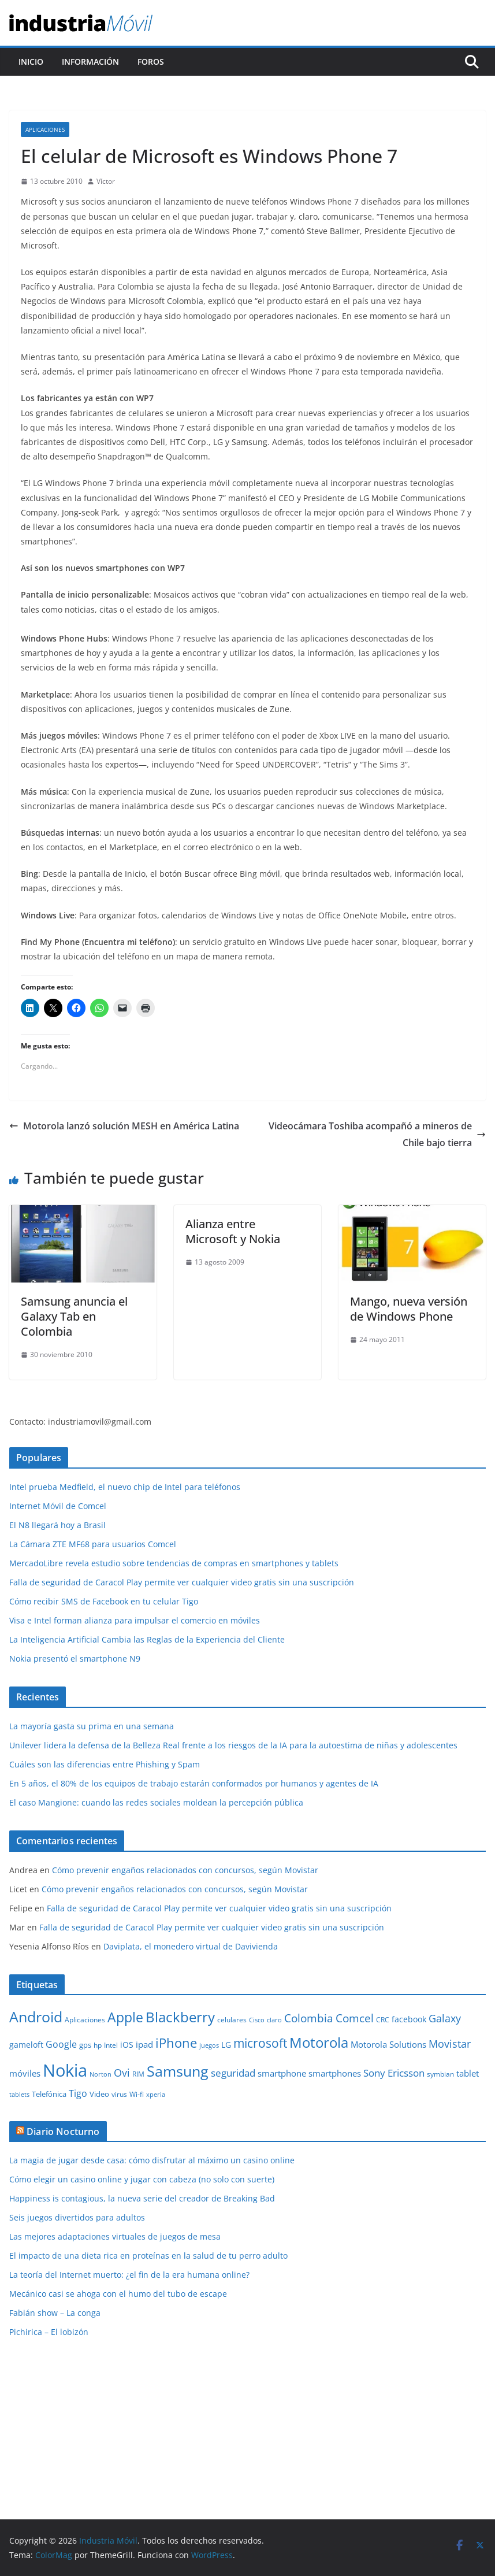  Describe the element at coordinates (274, 2020) in the screenshot. I see `claro [claro (8 elementos)]` at that location.